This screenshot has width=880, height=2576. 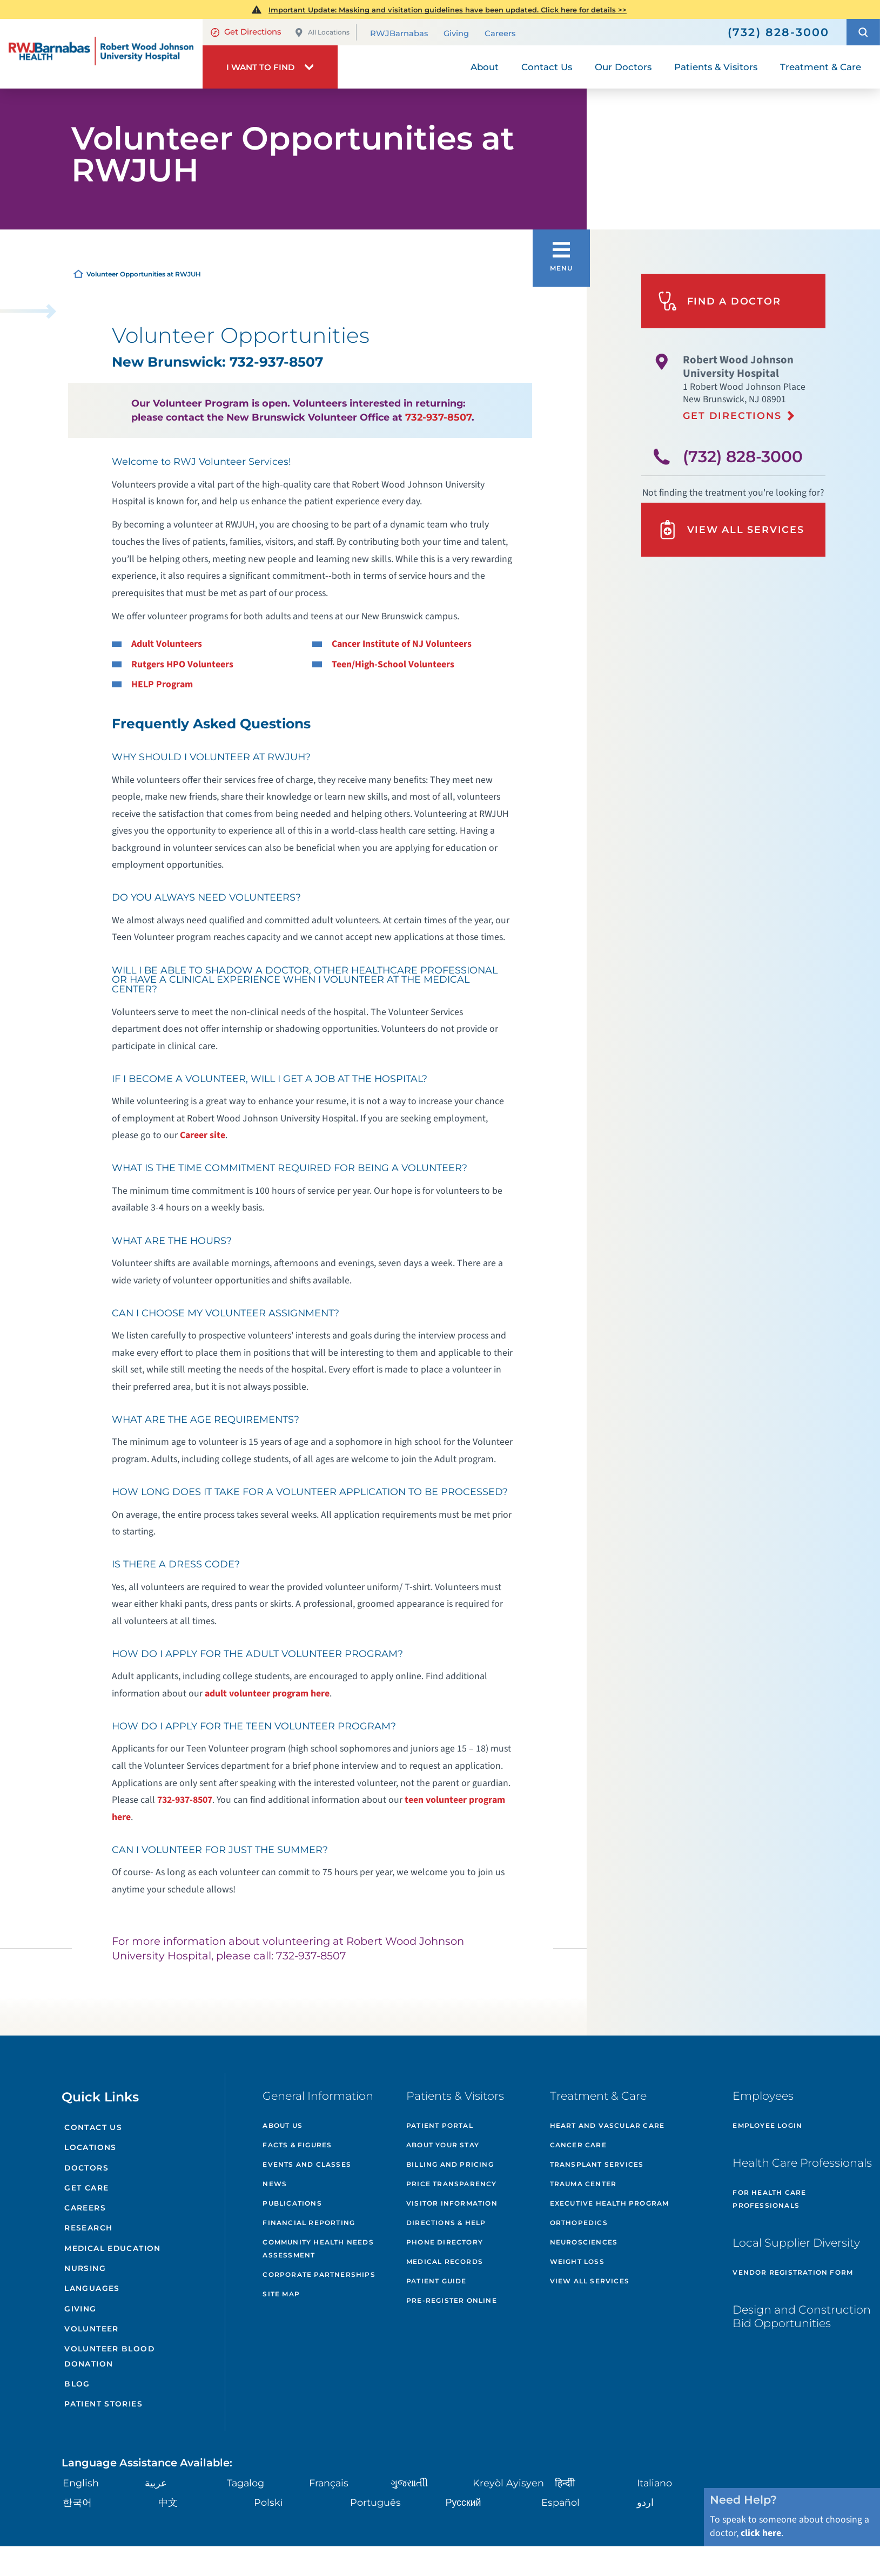 I want to click on Trauma Center, so click(x=583, y=2184).